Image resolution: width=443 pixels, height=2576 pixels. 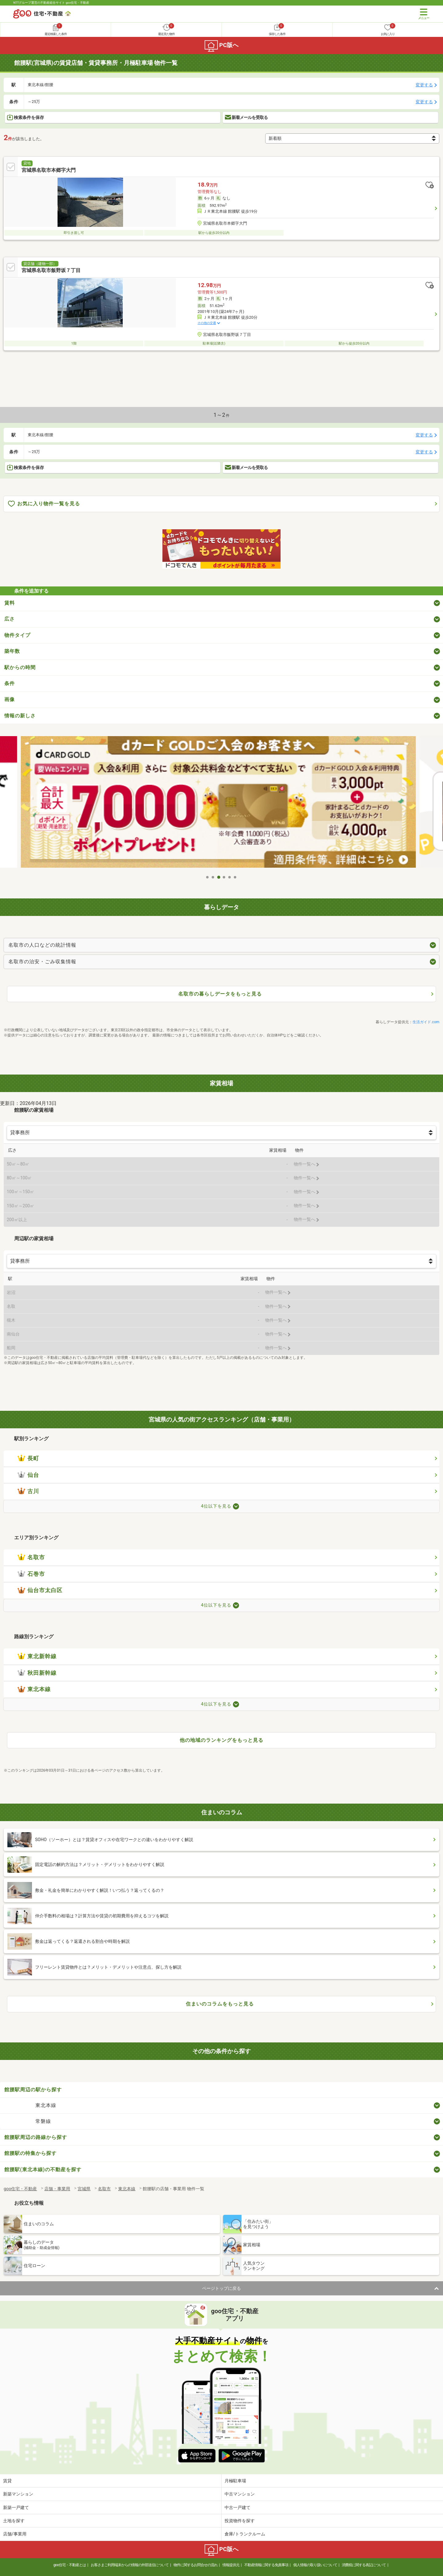 What do you see at coordinates (7, 2480) in the screenshot?
I see `賃貸` at bounding box center [7, 2480].